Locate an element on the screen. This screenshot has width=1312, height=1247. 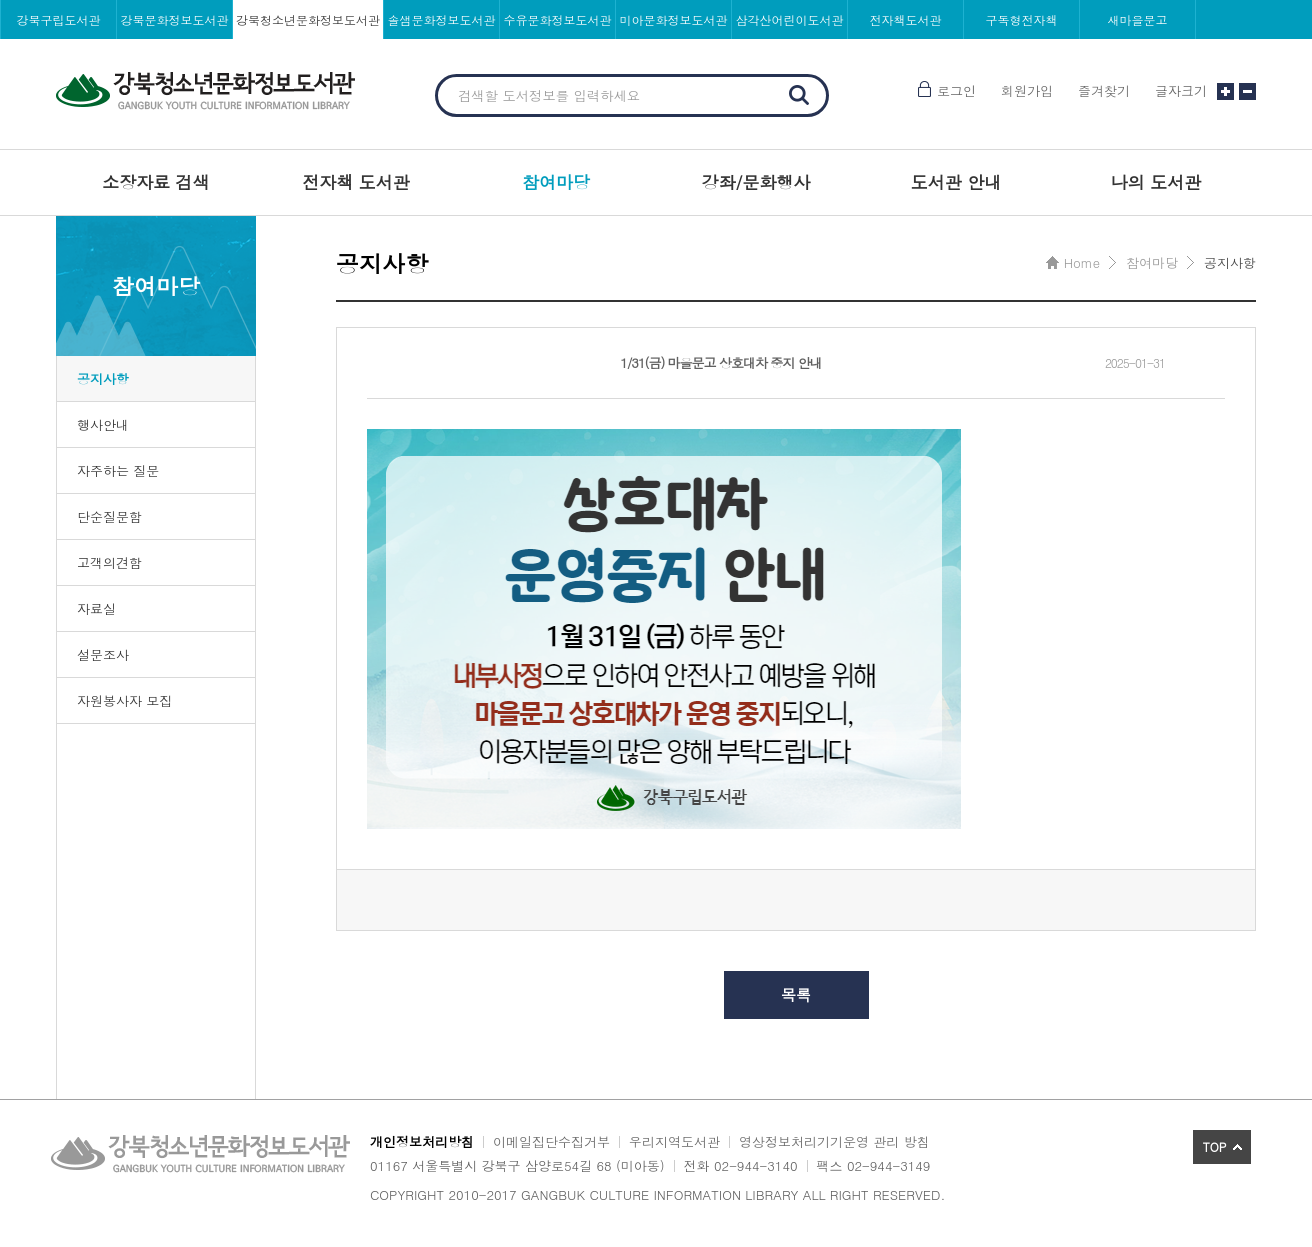
소장자료 검색 is located at coordinates (156, 182).